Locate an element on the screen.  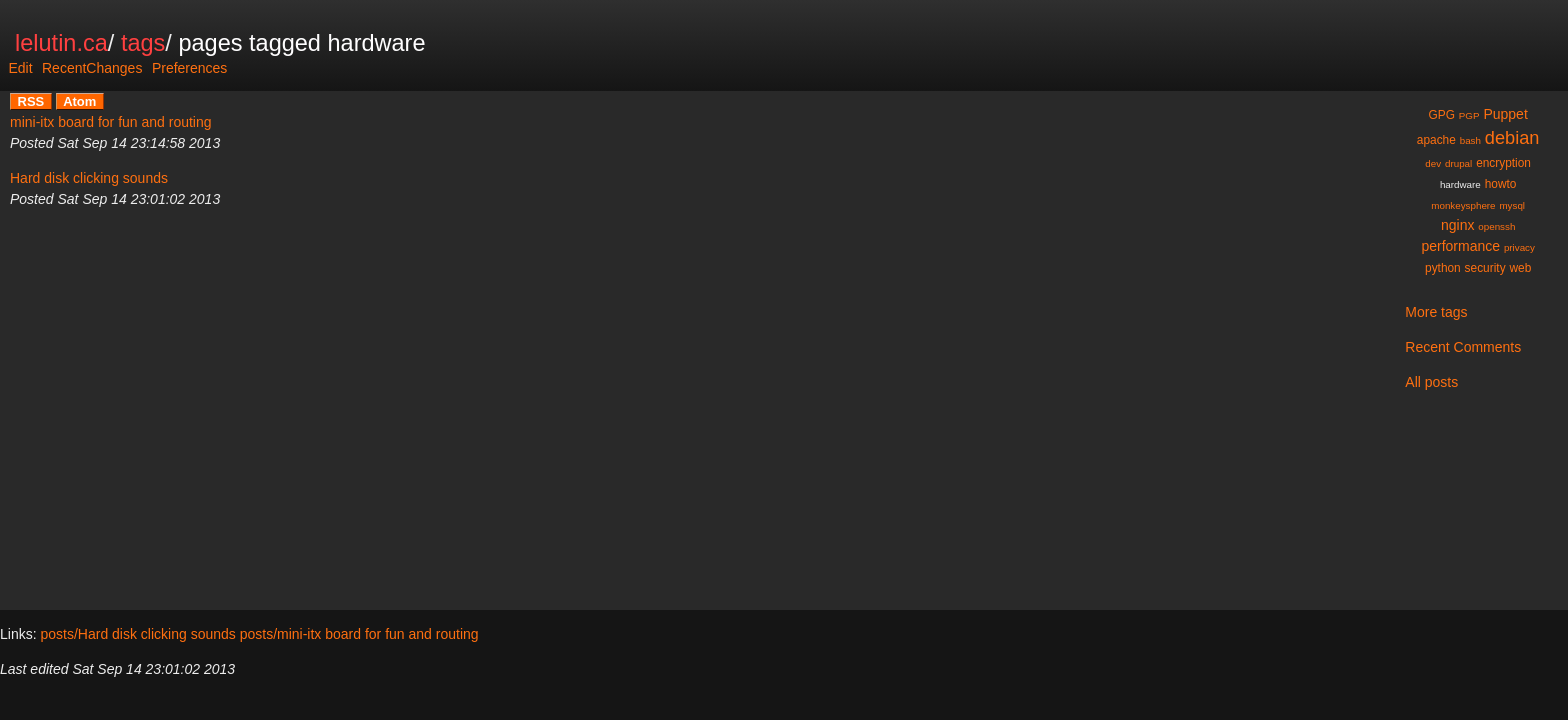
web is located at coordinates (1520, 268).